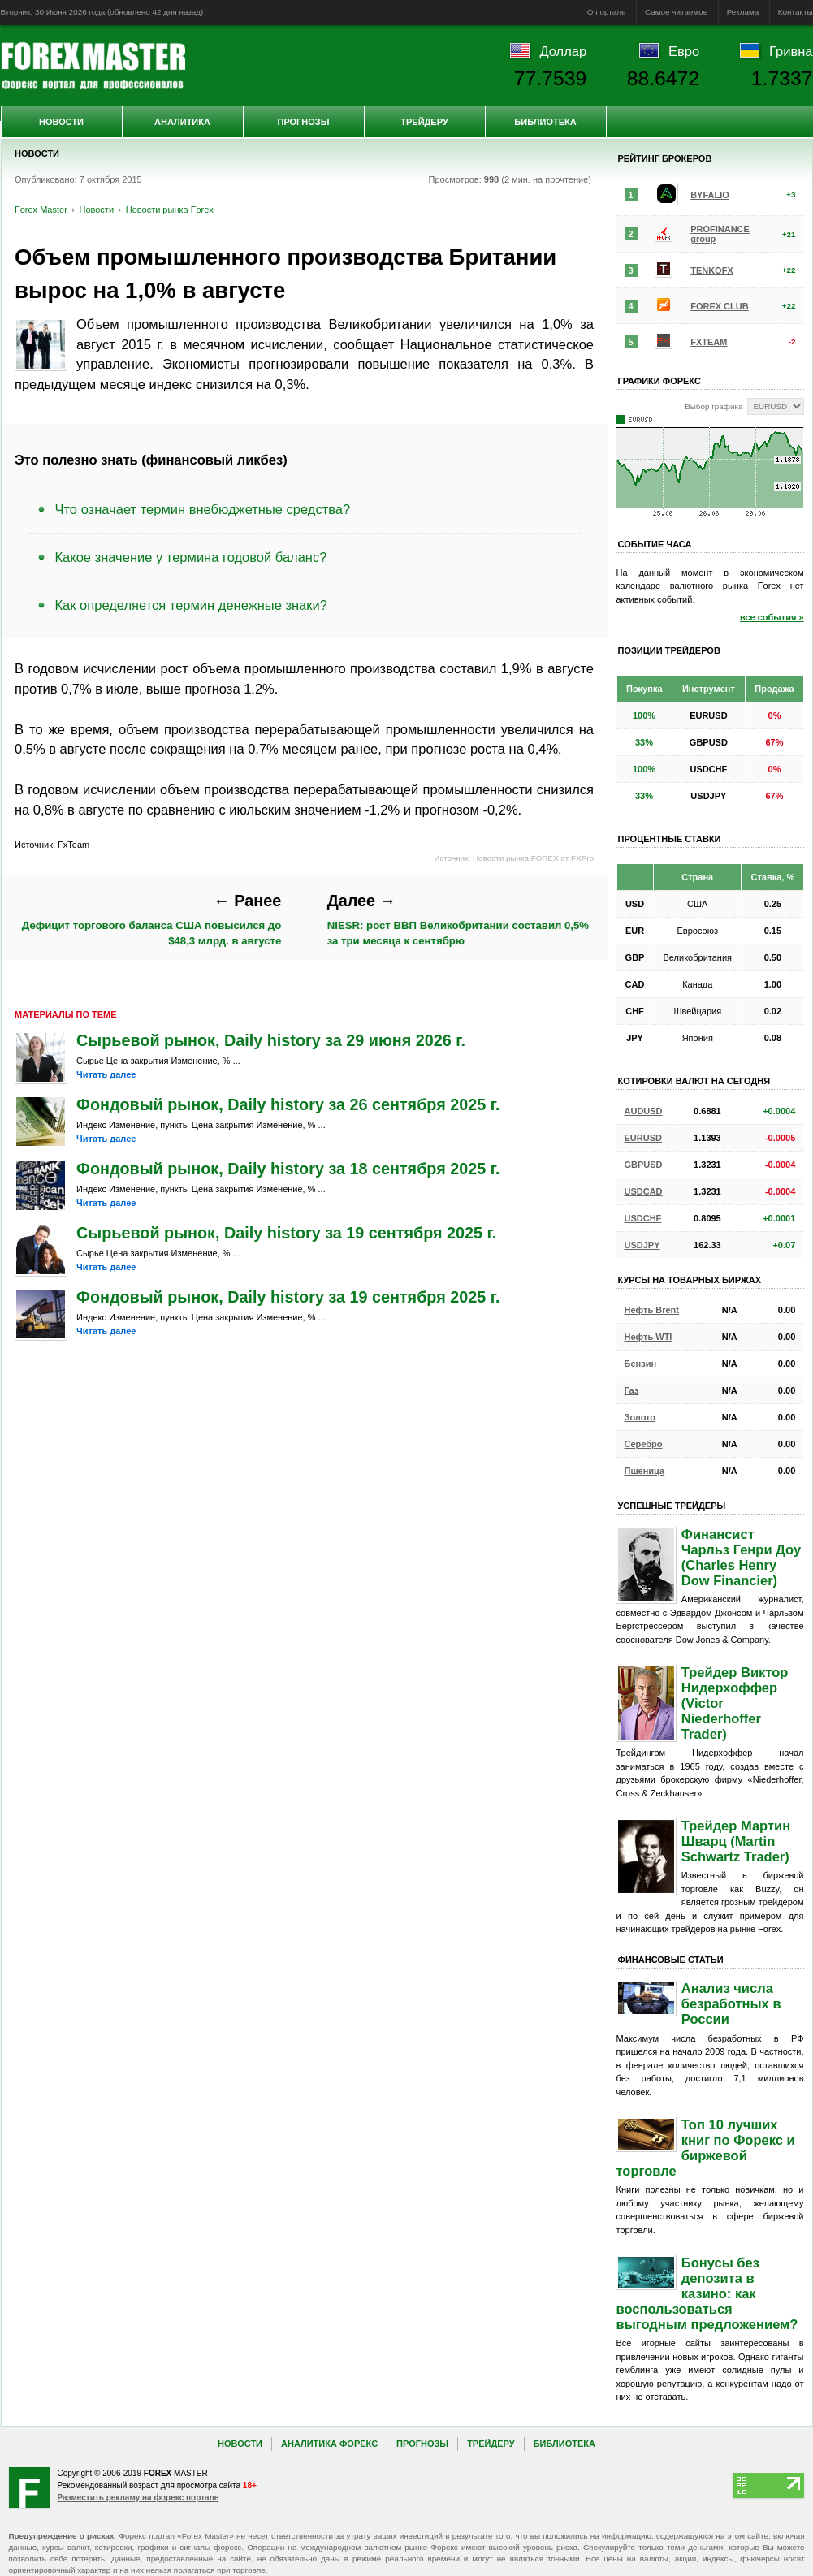 The height and width of the screenshot is (2576, 813). Describe the element at coordinates (719, 306) in the screenshot. I see `FOREX CLUB` at that location.